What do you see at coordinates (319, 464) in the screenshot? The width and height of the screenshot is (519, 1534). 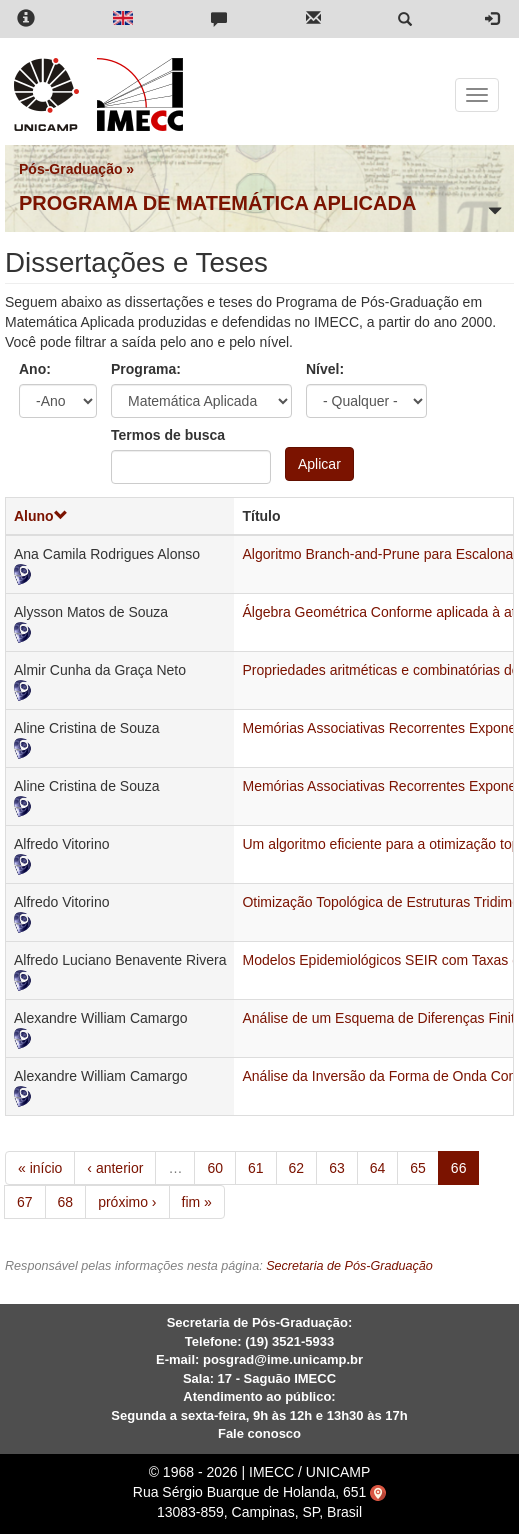 I see `Aplicar` at bounding box center [319, 464].